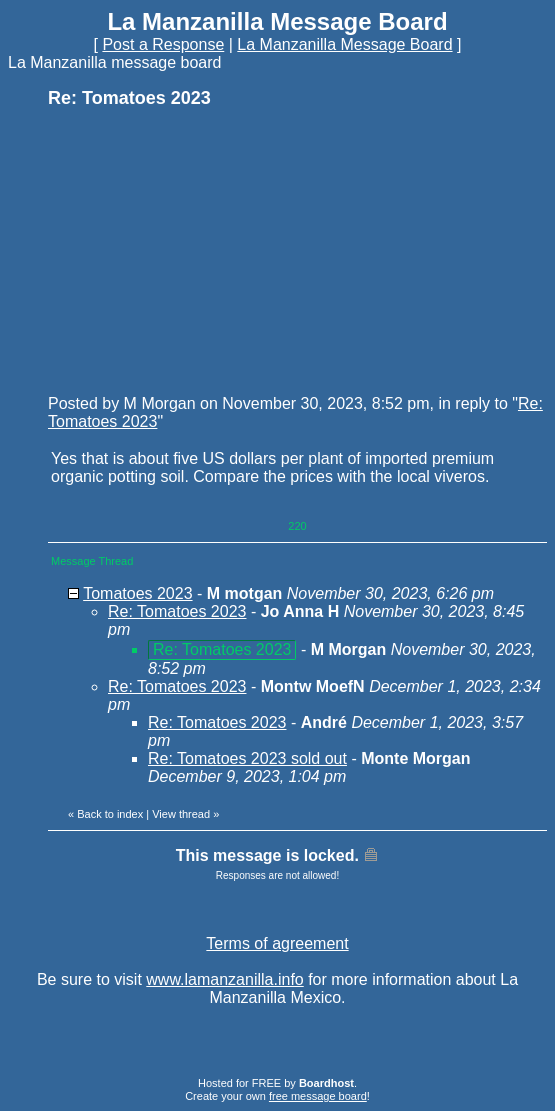 Image resolution: width=555 pixels, height=1111 pixels. I want to click on Tomatoes 2023, so click(137, 593).